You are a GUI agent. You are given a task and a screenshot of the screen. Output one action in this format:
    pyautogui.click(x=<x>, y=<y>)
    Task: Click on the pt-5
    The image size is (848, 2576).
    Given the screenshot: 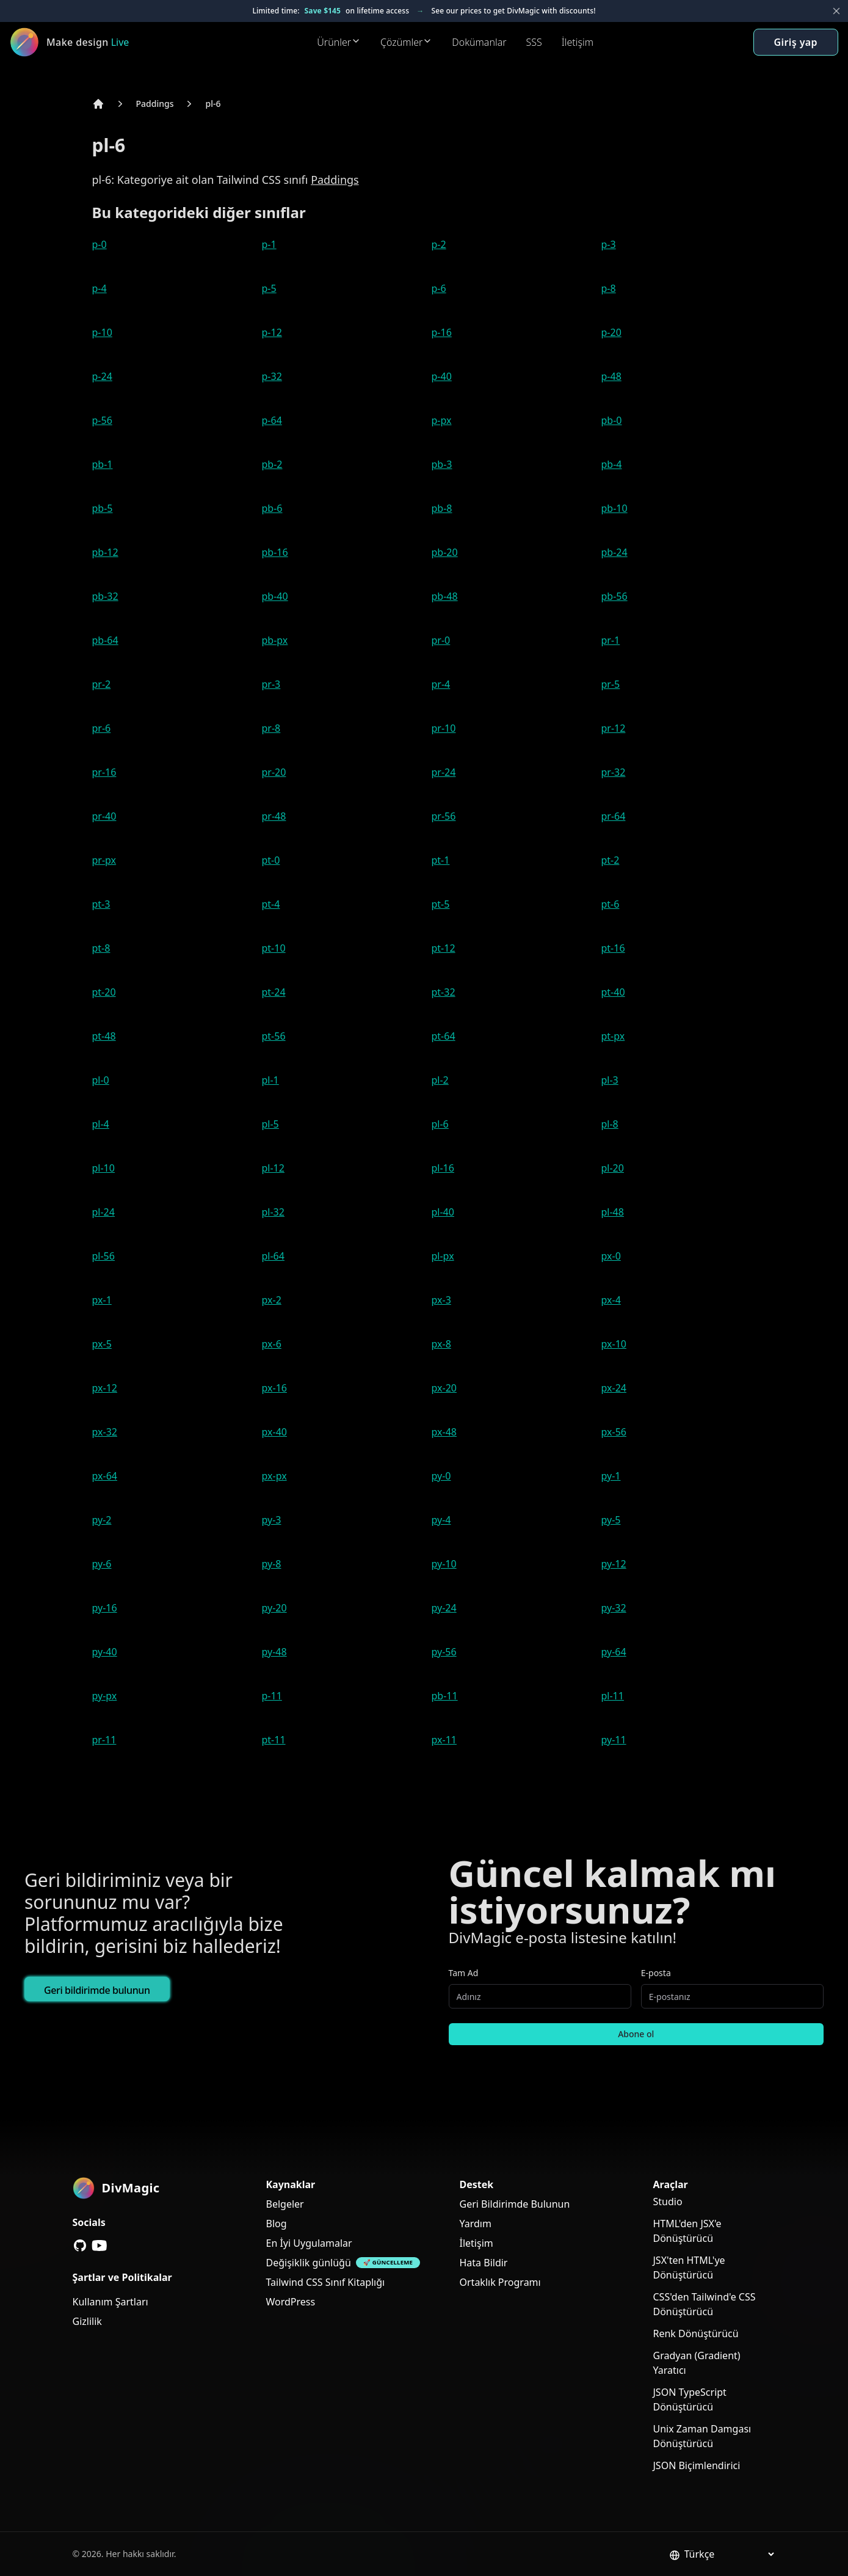 What is the action you would take?
    pyautogui.click(x=441, y=904)
    